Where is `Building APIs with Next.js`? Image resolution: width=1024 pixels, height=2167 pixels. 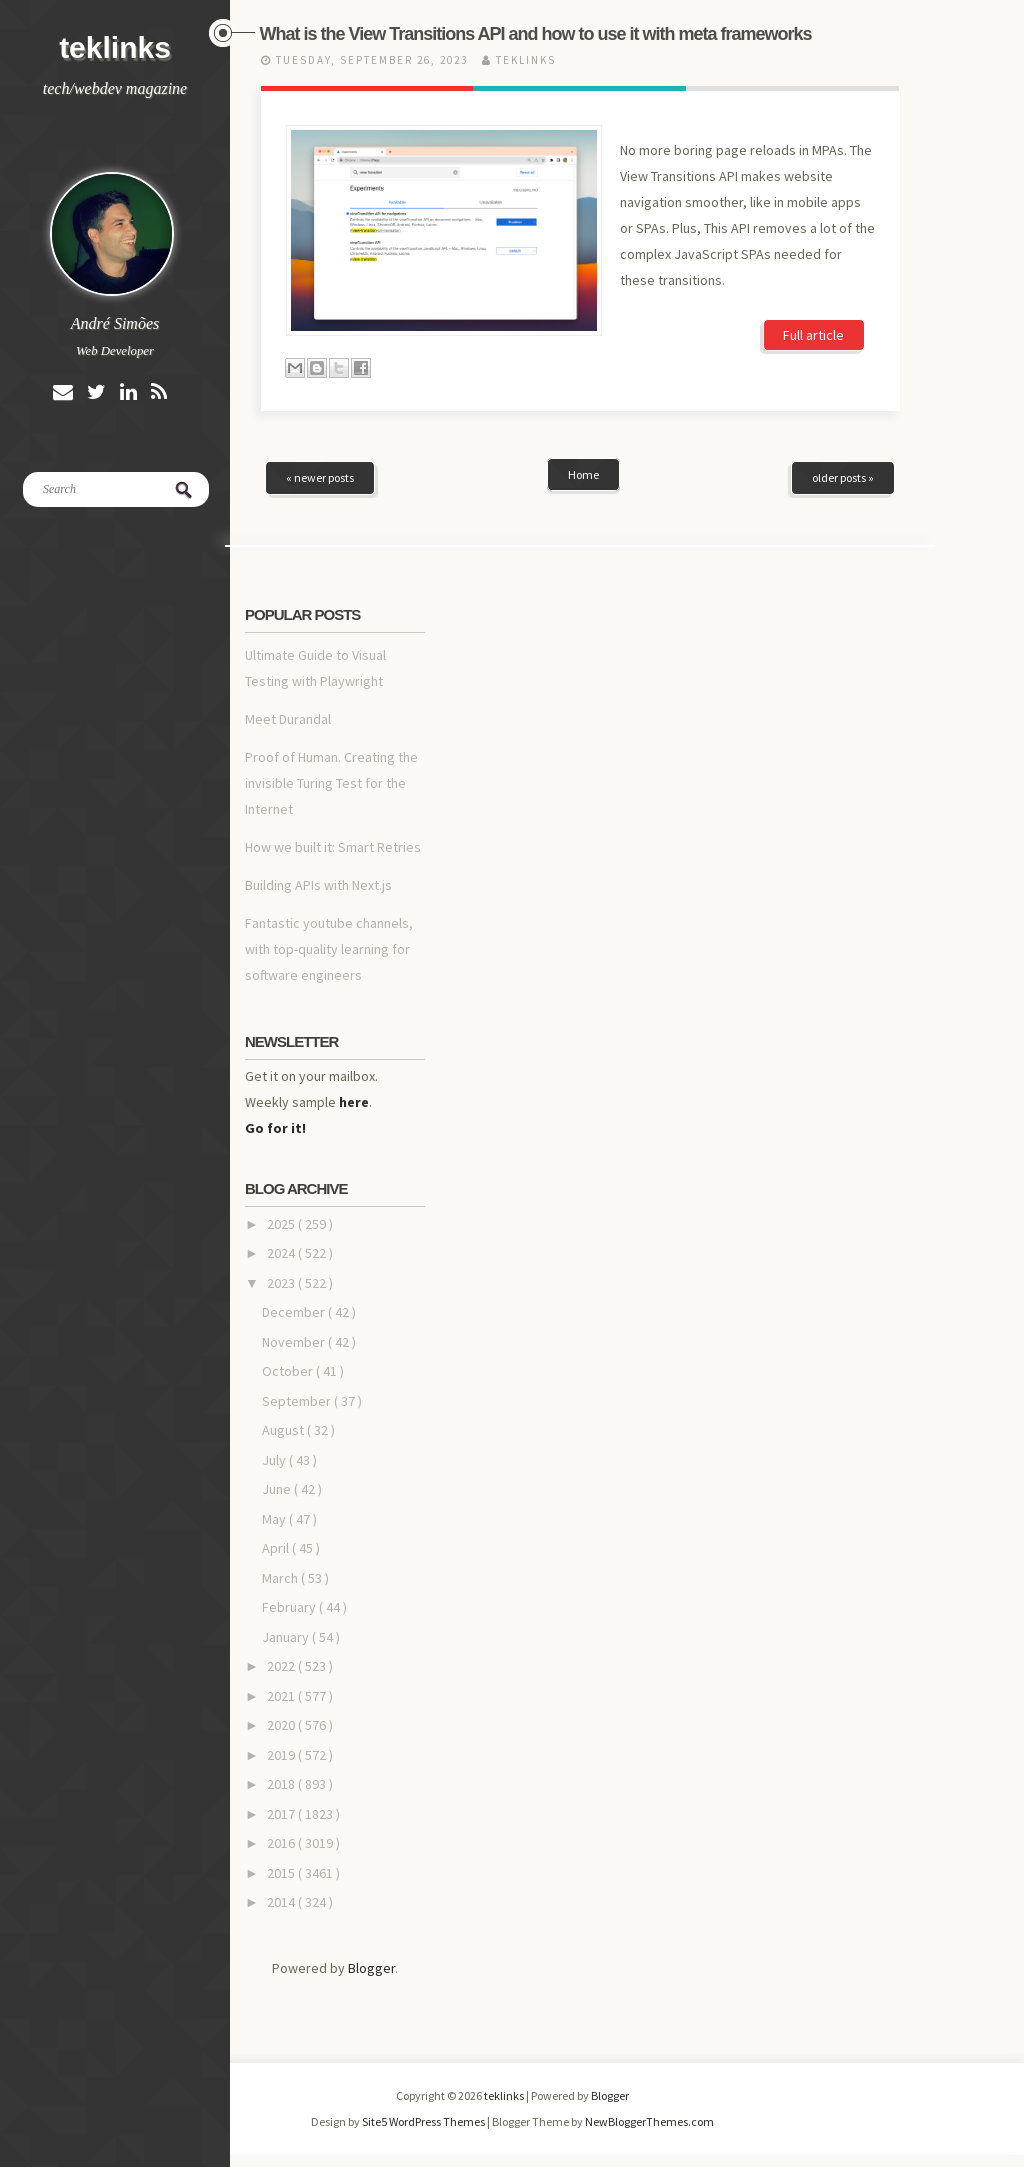 Building APIs with Next.js is located at coordinates (318, 885).